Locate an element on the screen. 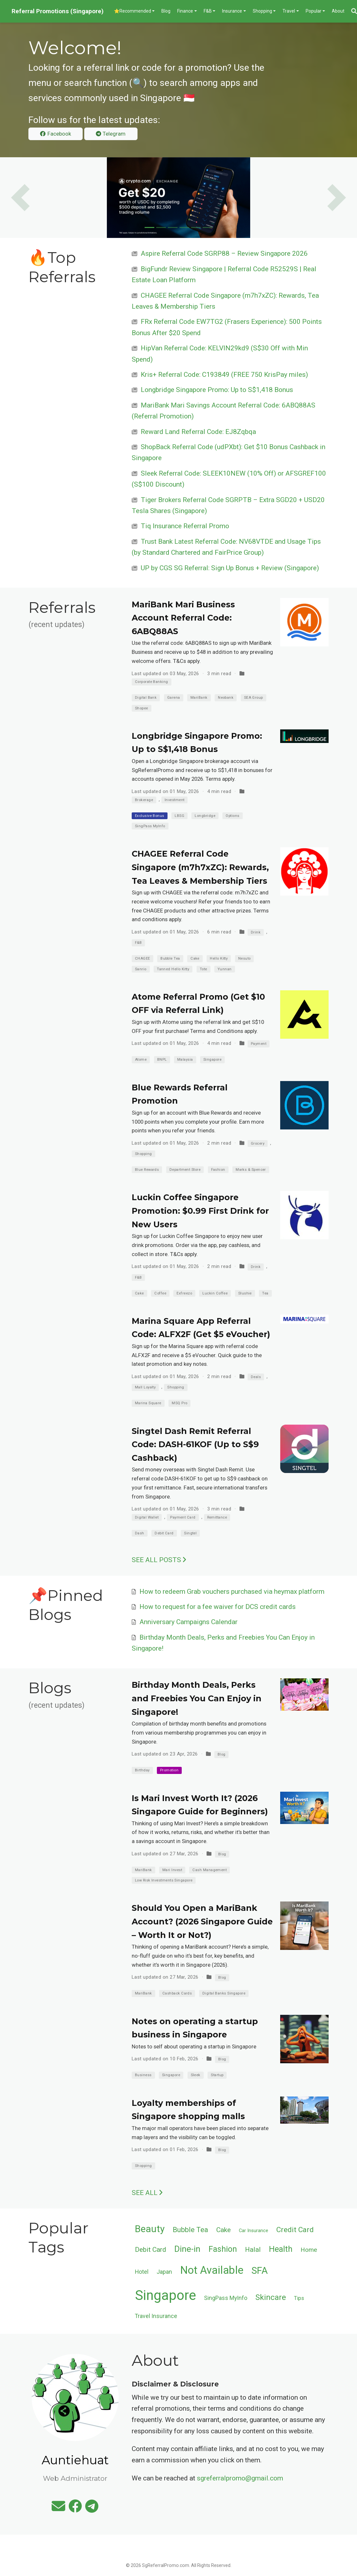 This screenshot has width=357, height=2576. Birthday Month Deals, Perks and Freebies You Can Enjoy in Singapore! is located at coordinates (196, 1698).